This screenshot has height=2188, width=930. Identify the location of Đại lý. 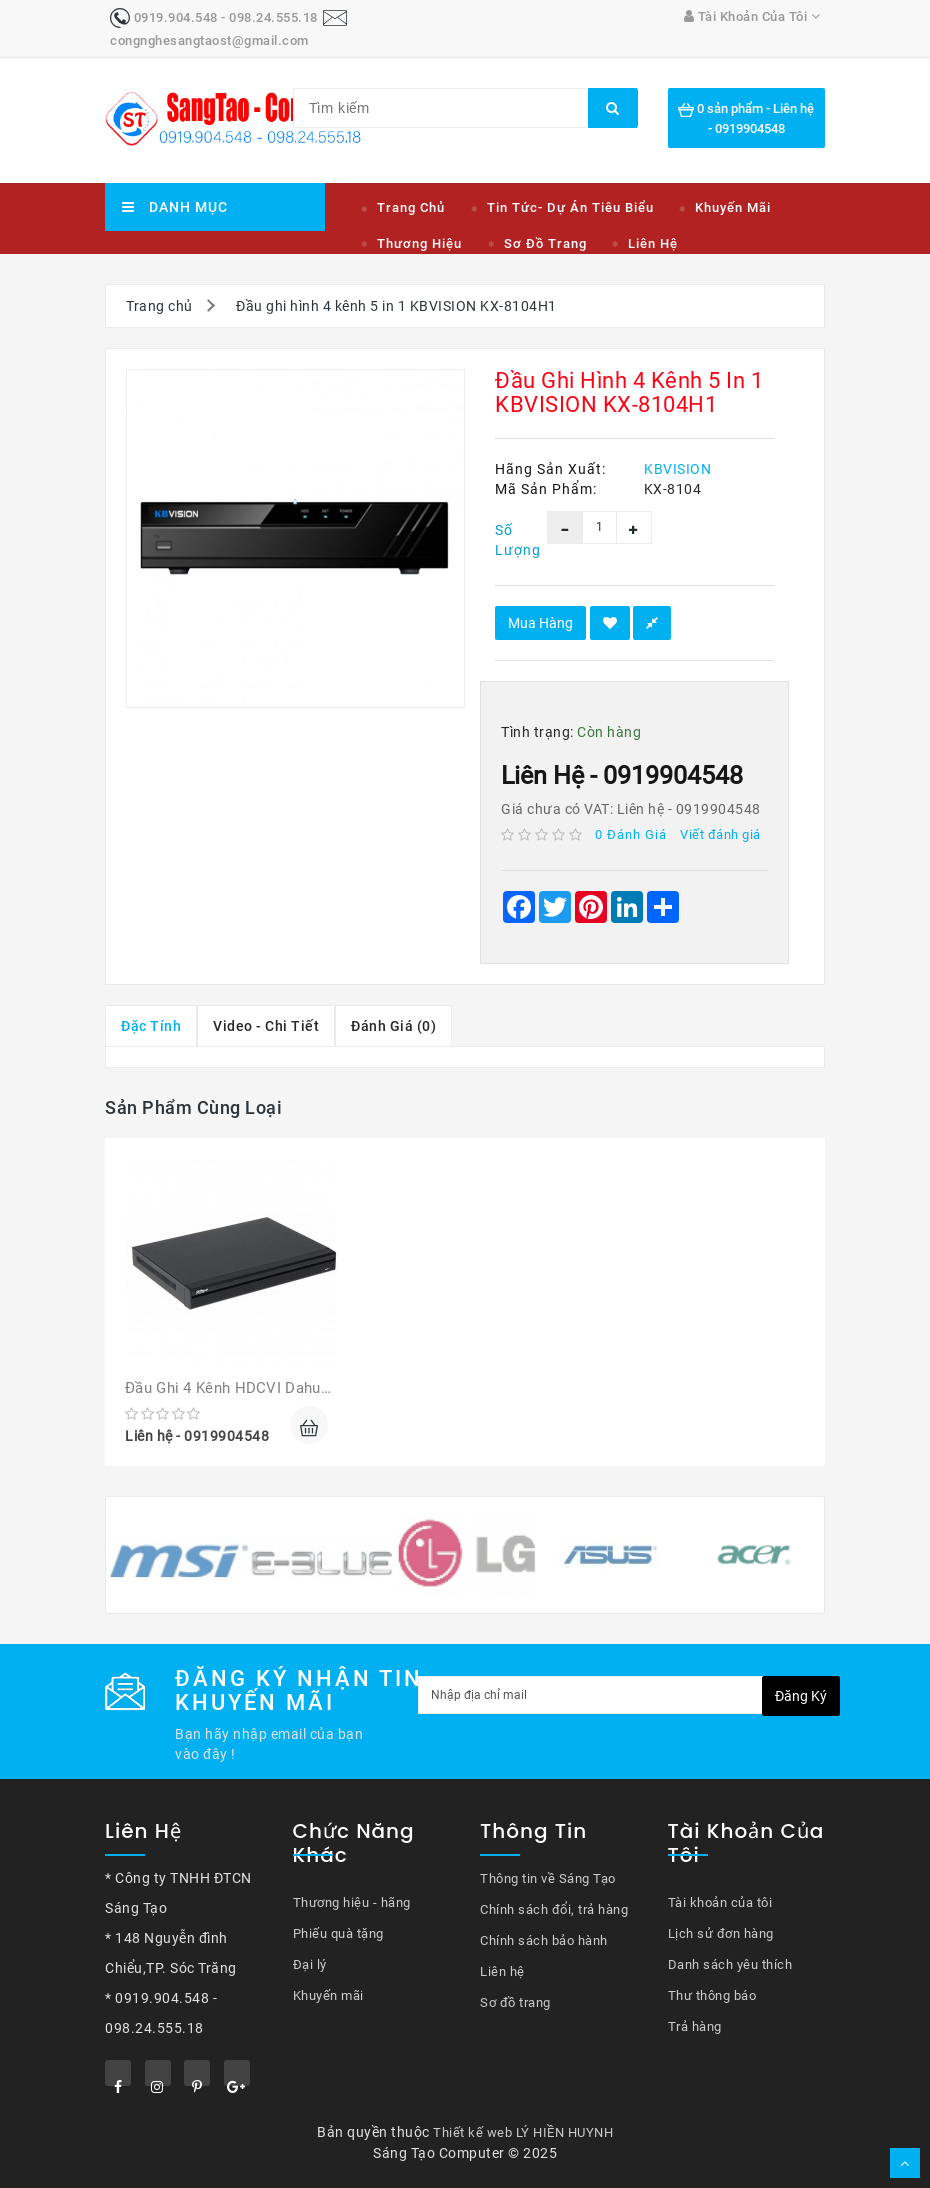
(310, 1964).